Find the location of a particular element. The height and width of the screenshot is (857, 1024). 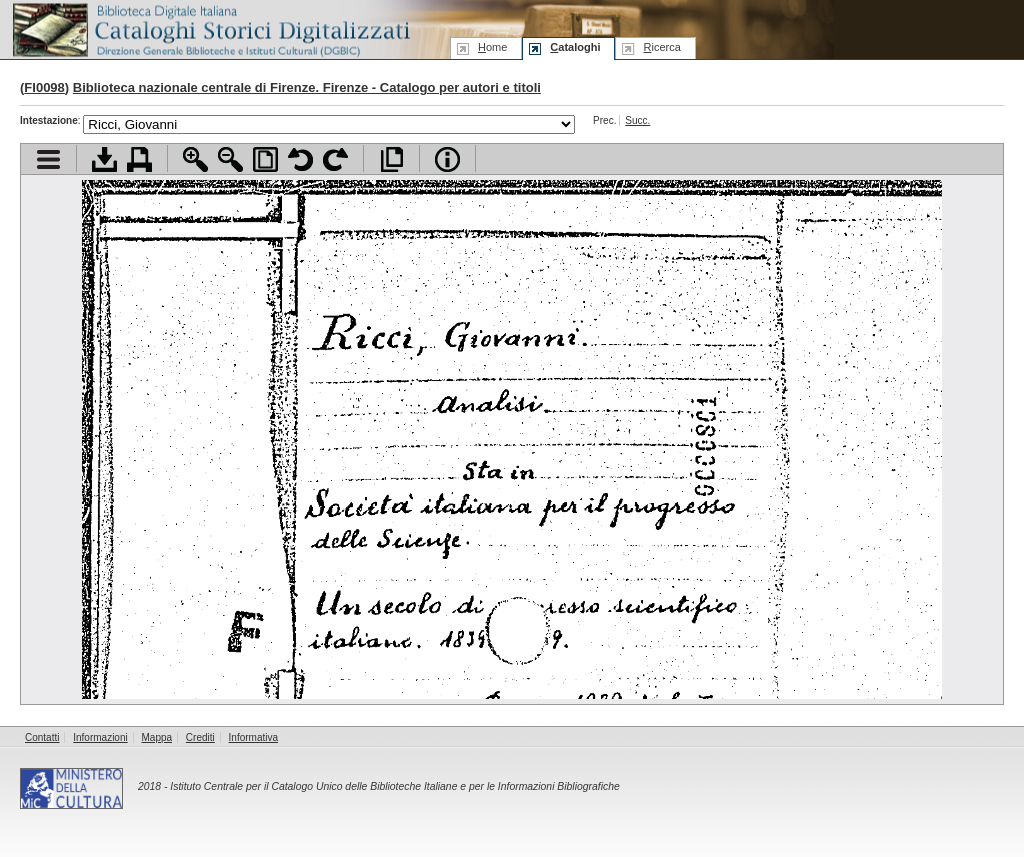

Crediti is located at coordinates (200, 737).